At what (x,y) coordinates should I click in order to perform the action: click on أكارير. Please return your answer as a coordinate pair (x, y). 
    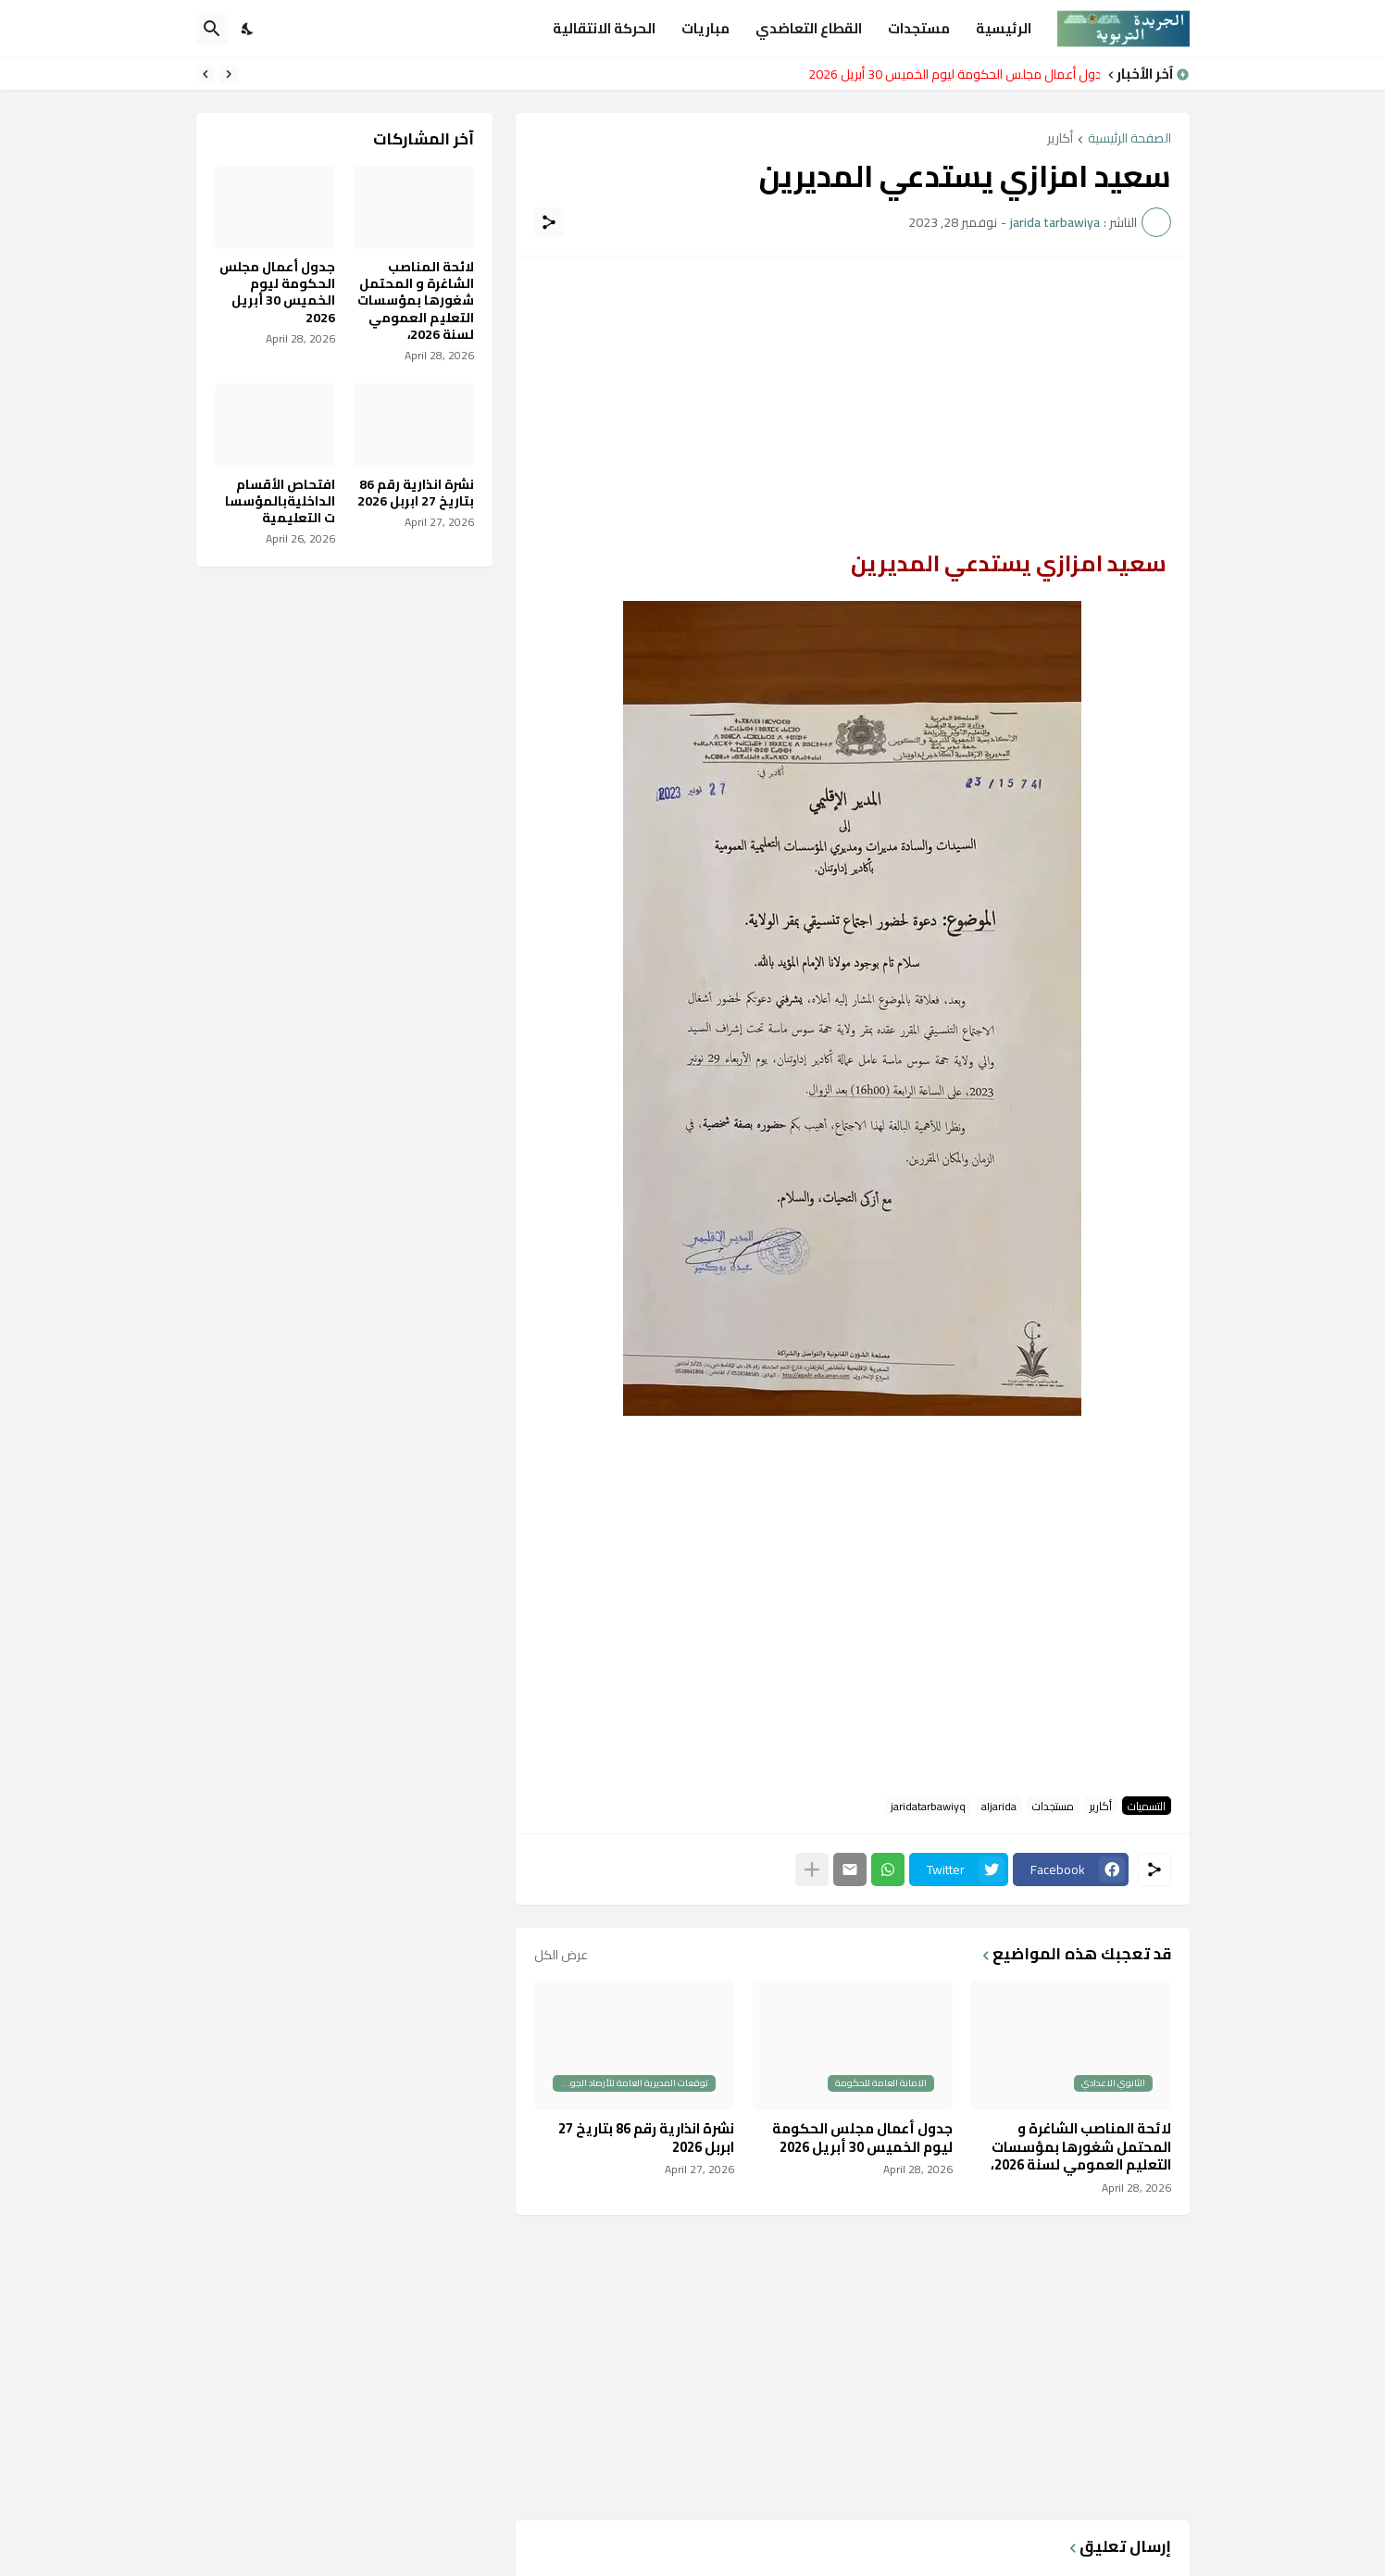
    Looking at the image, I should click on (1060, 139).